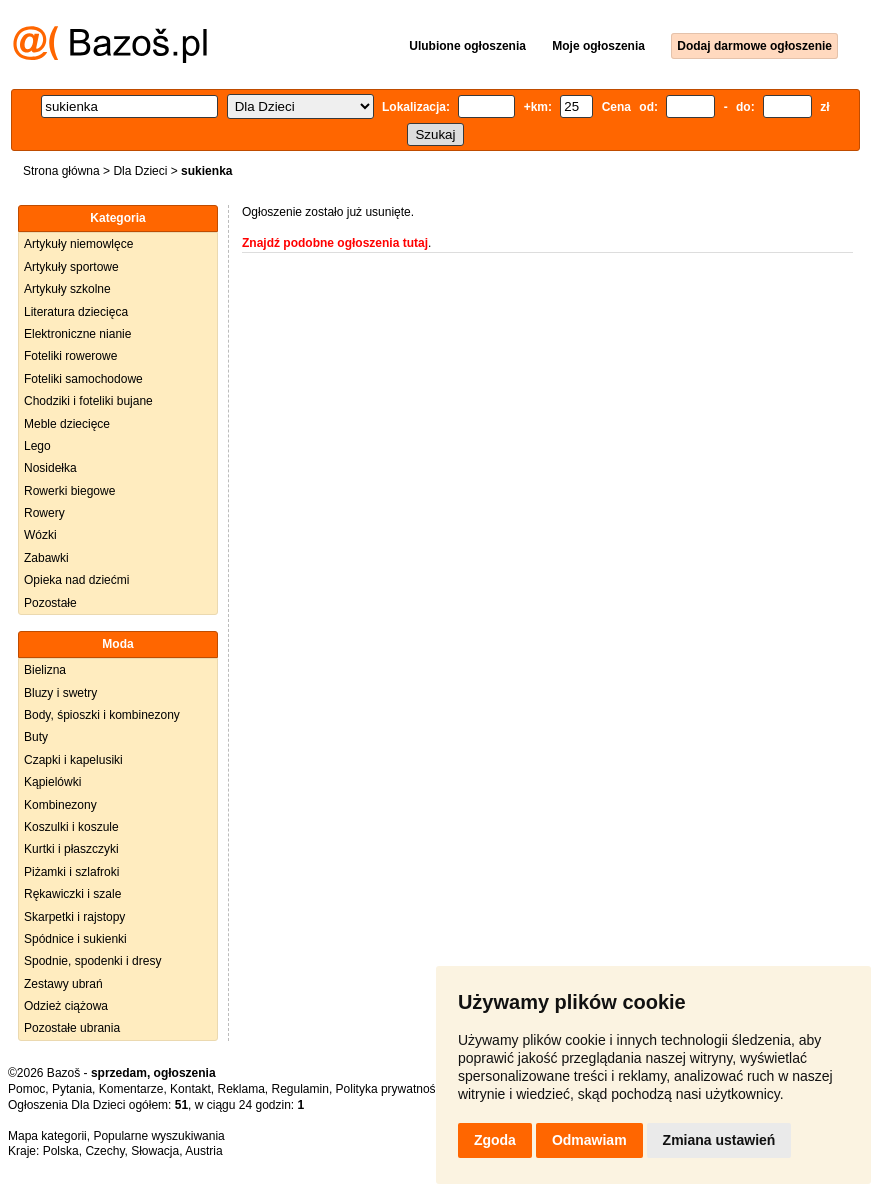  Describe the element at coordinates (50, 603) in the screenshot. I see `Pozostałe` at that location.